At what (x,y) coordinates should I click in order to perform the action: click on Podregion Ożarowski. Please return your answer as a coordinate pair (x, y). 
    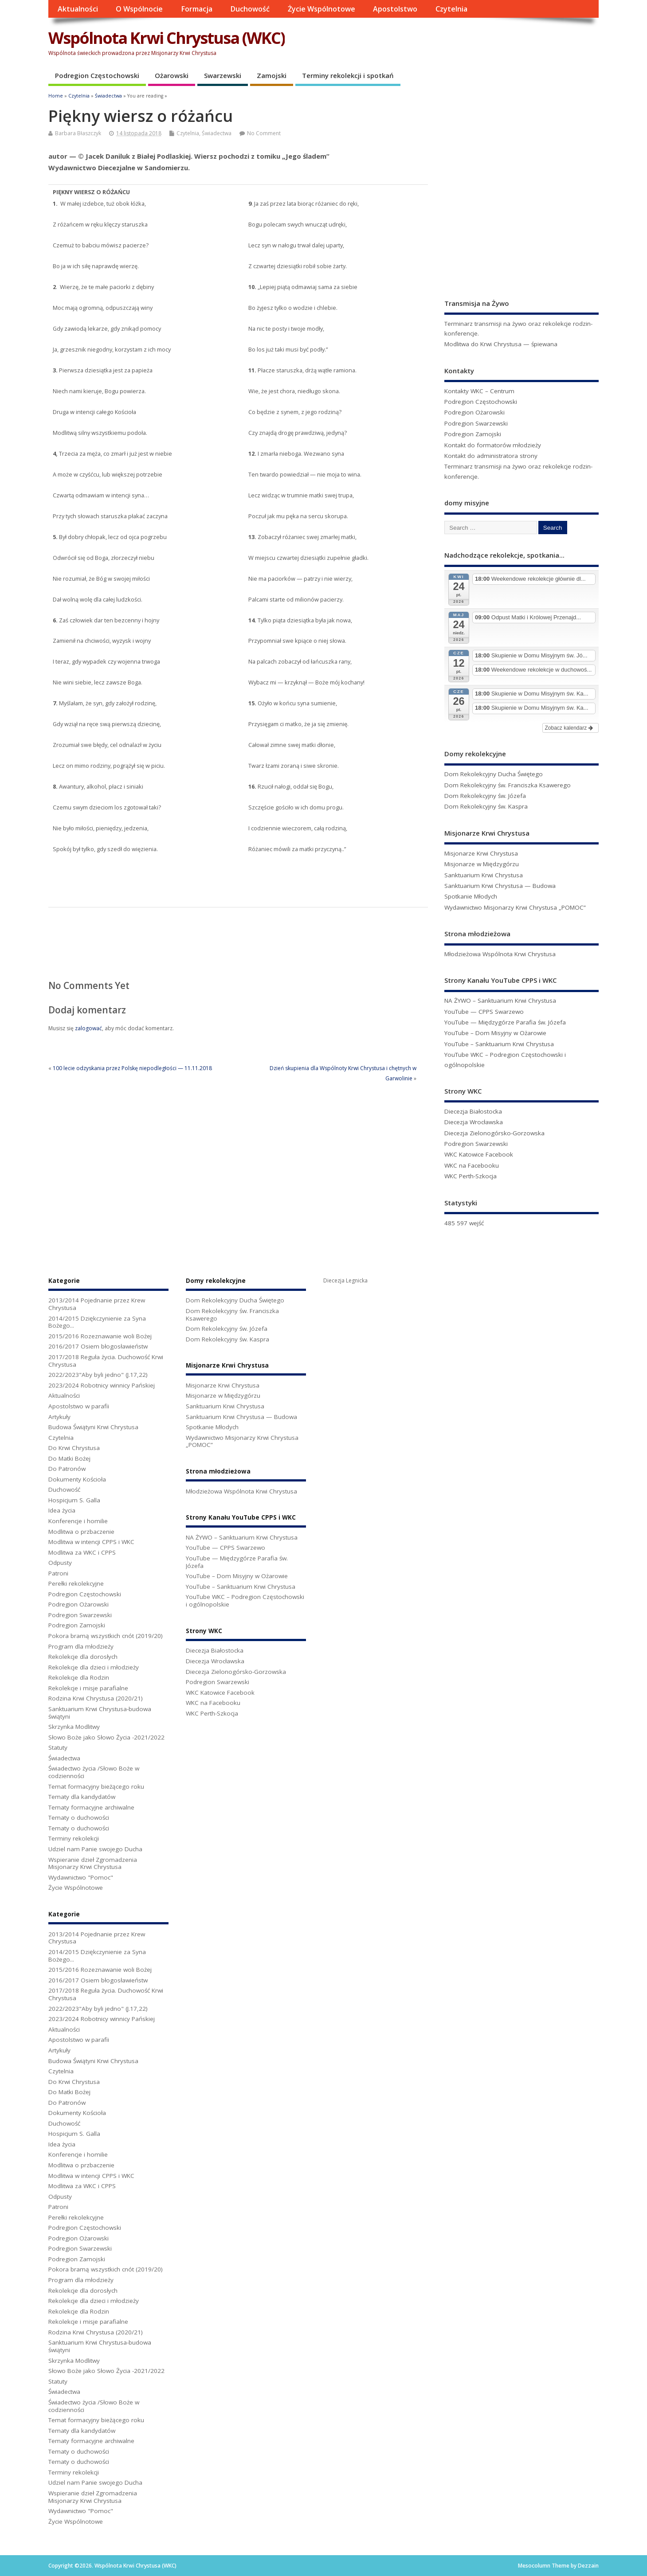
    Looking at the image, I should click on (474, 412).